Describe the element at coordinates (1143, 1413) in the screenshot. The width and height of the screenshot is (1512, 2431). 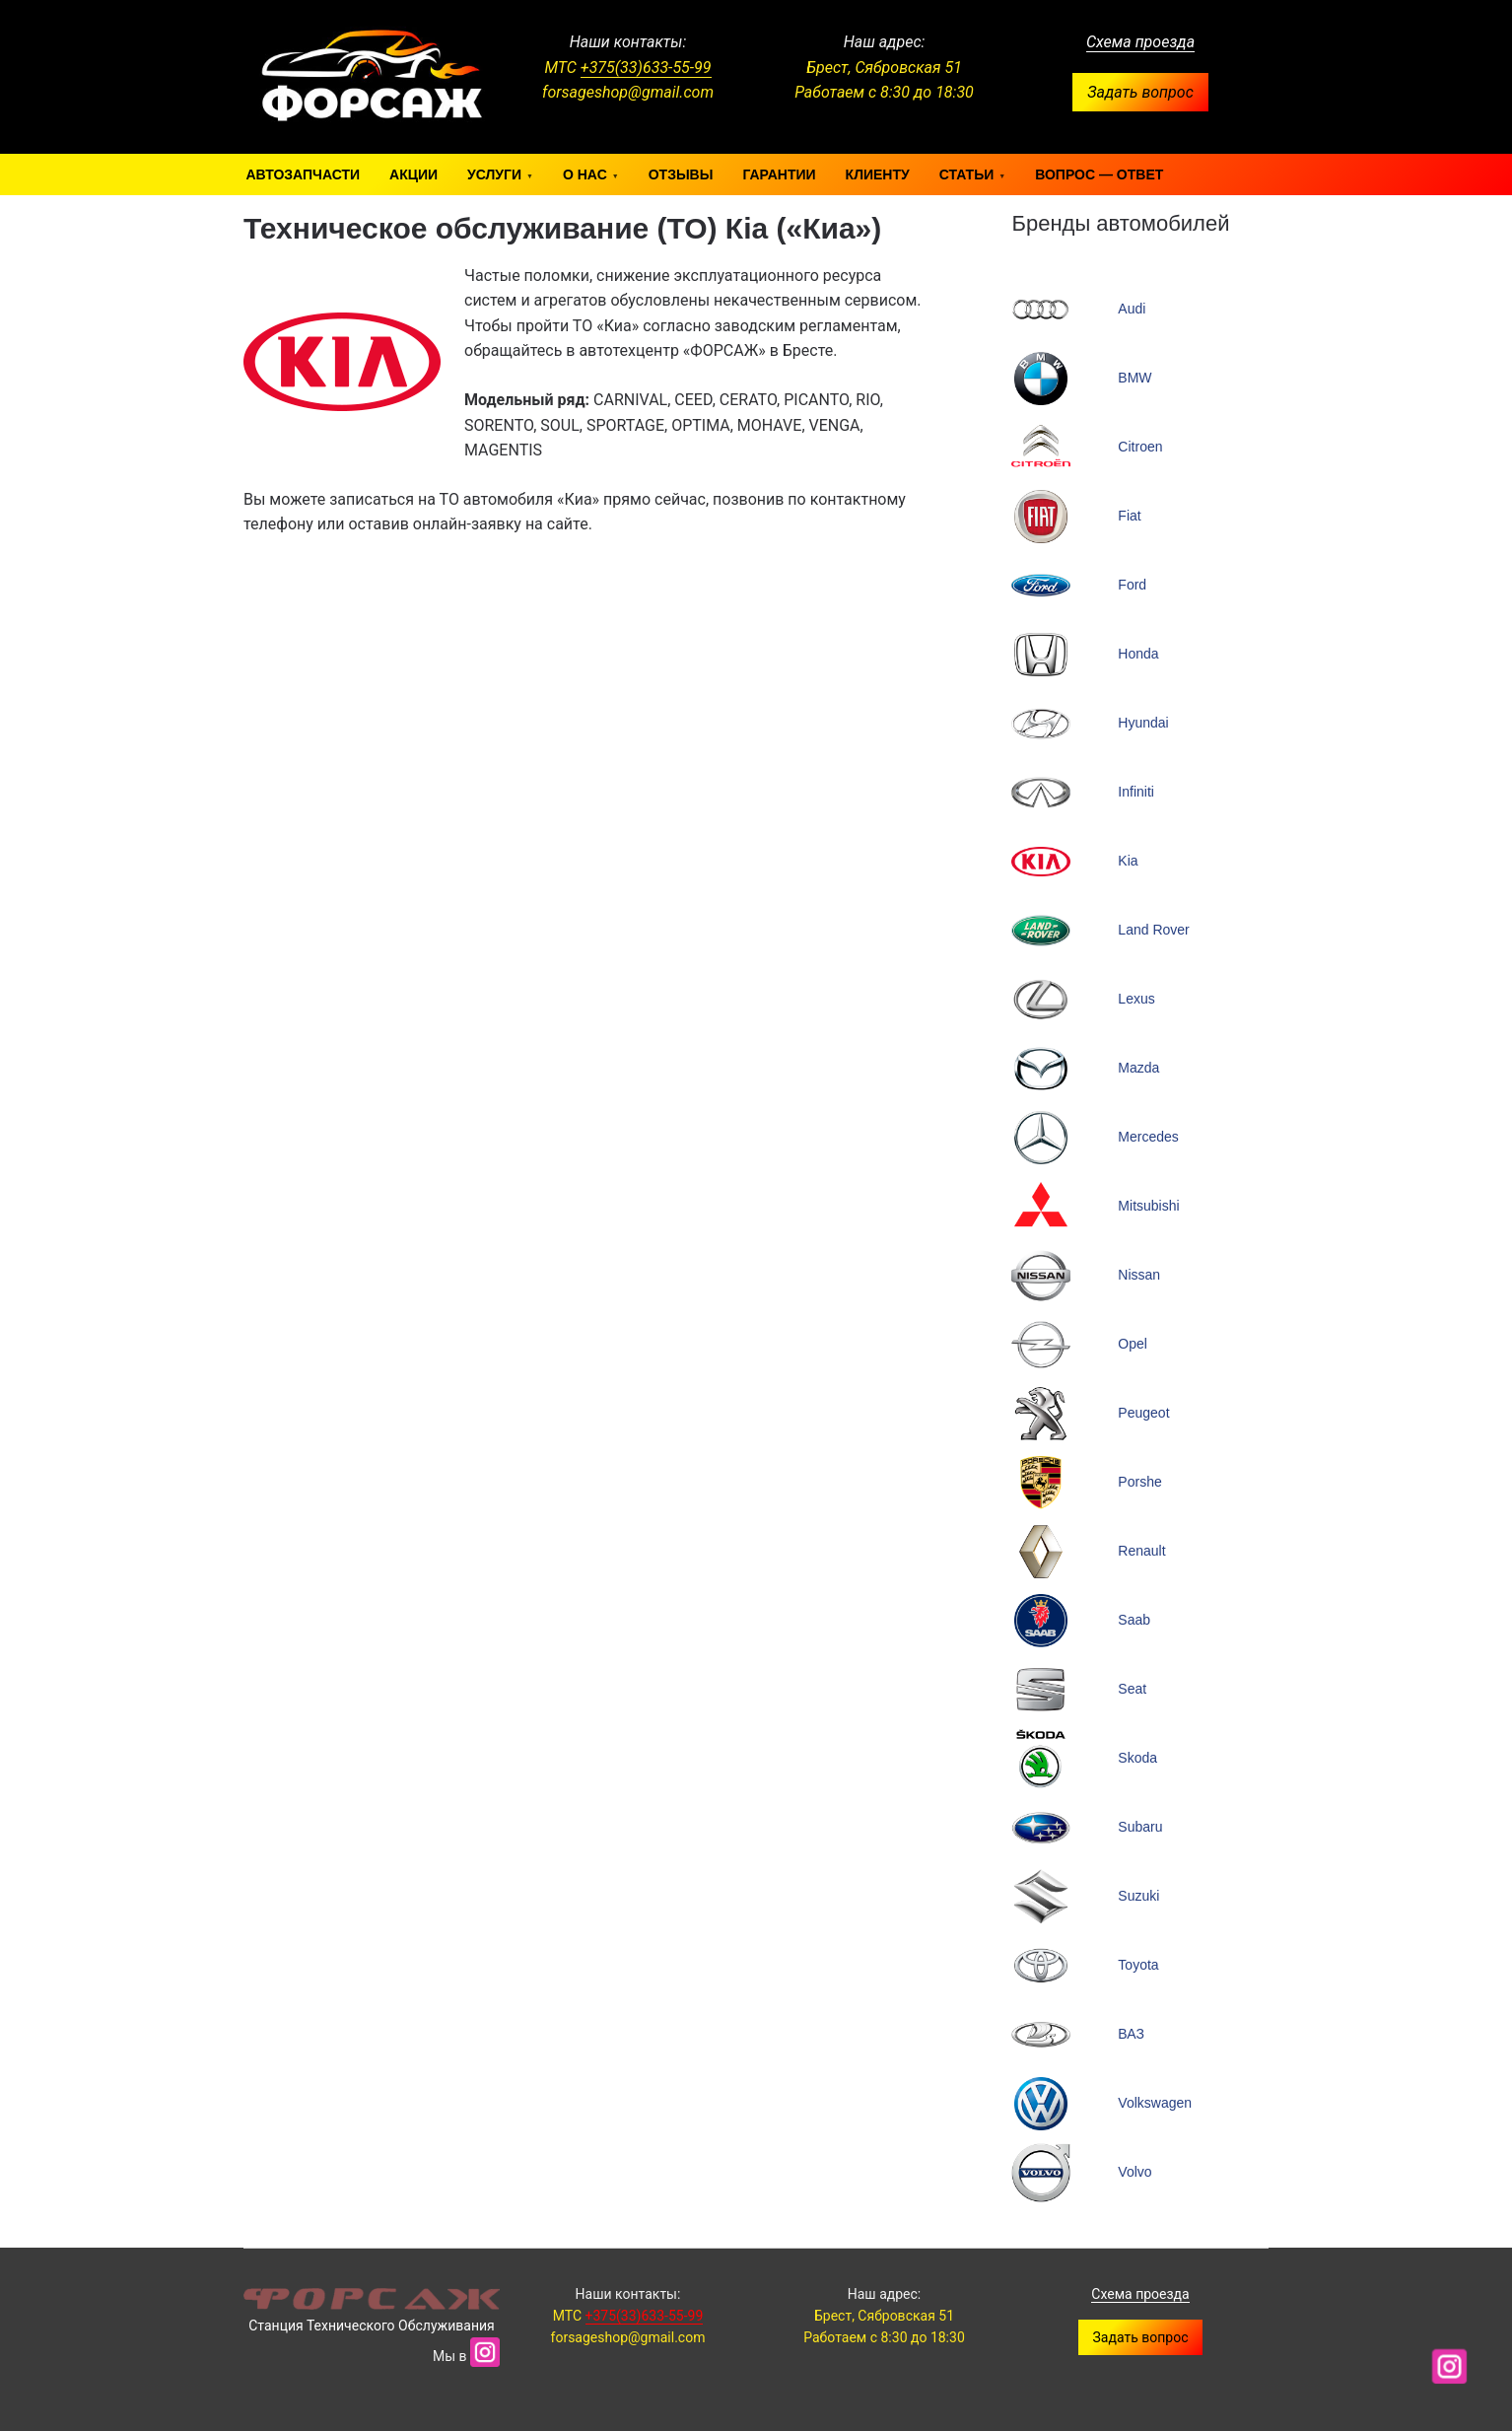
I see `Peugeot` at that location.